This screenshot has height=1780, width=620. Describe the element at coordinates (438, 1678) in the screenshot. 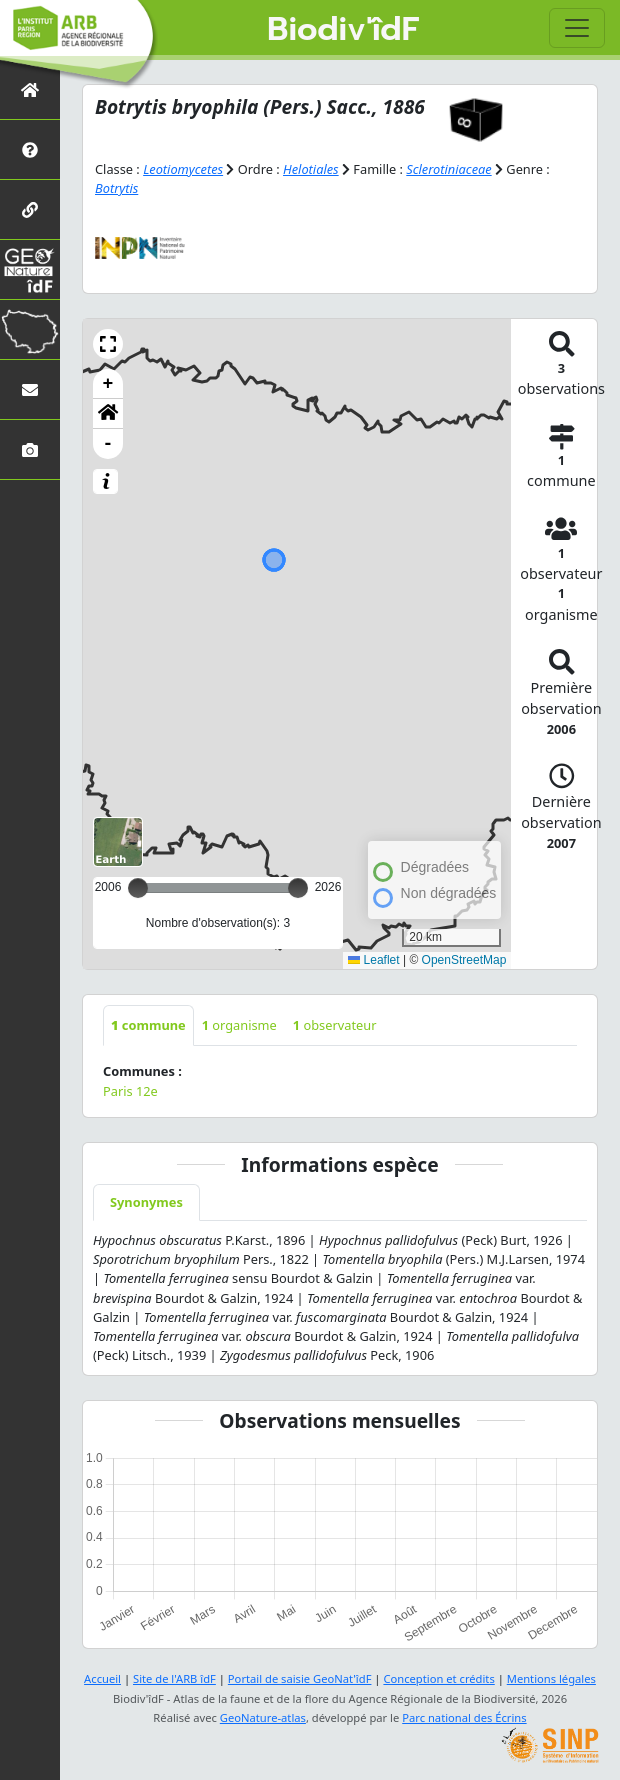

I see `Conception et crédits` at that location.